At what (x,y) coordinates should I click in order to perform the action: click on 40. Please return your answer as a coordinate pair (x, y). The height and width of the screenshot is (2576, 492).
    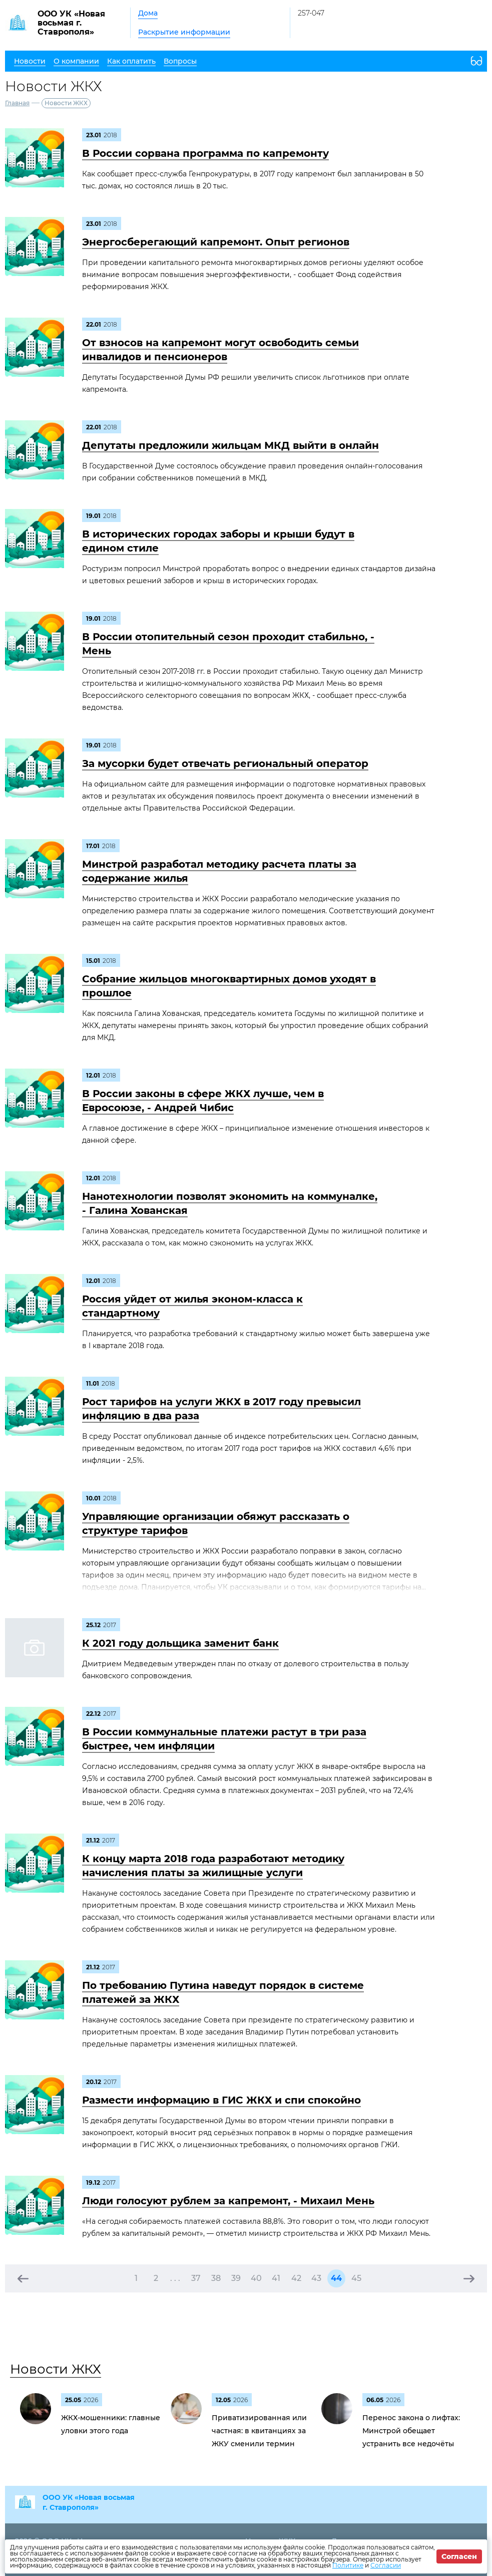
    Looking at the image, I should click on (256, 2278).